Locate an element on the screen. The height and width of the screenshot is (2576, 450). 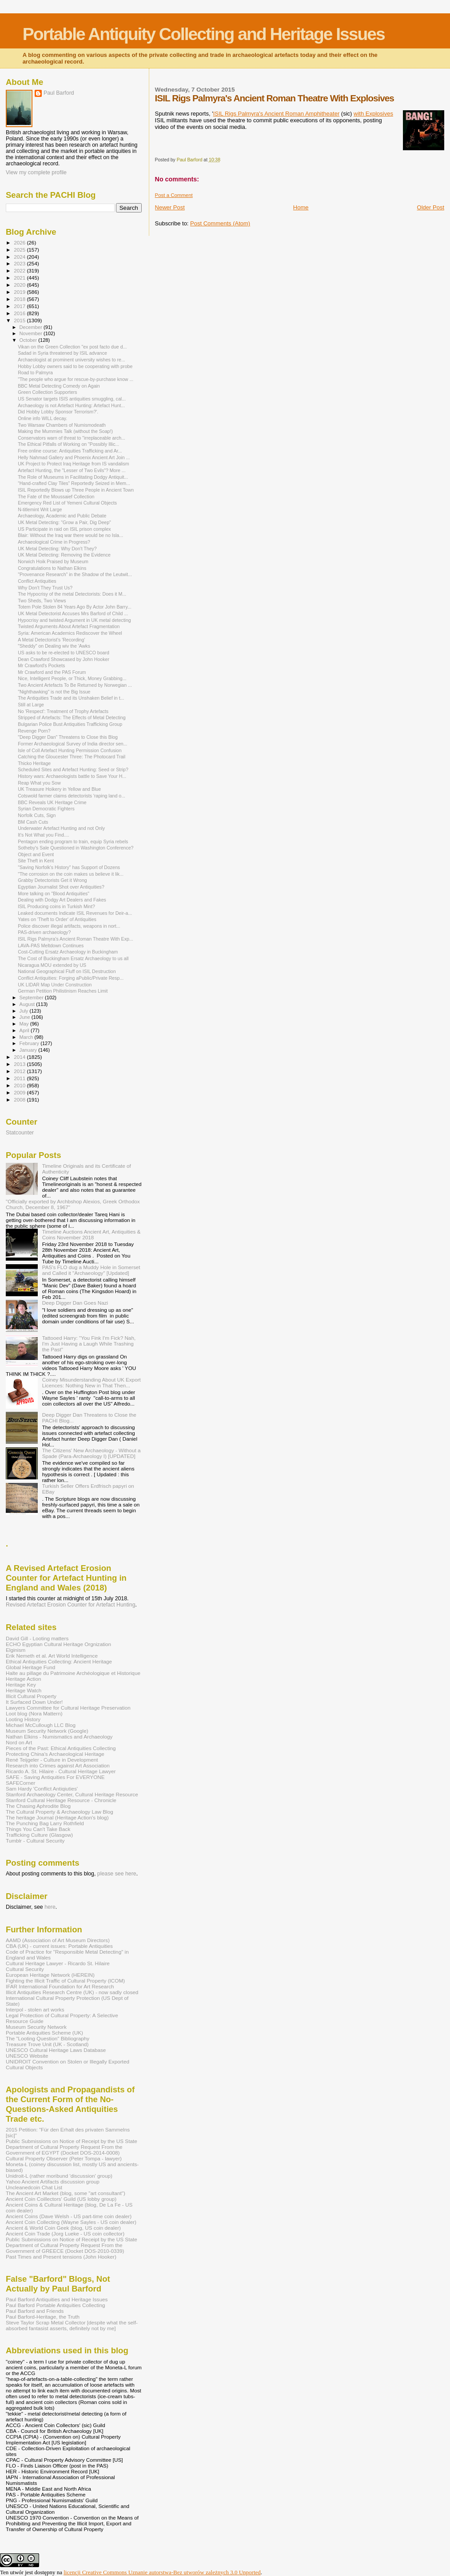
Cultural Property Observer (Peter Tompa - lawyer) is located at coordinates (64, 2158).